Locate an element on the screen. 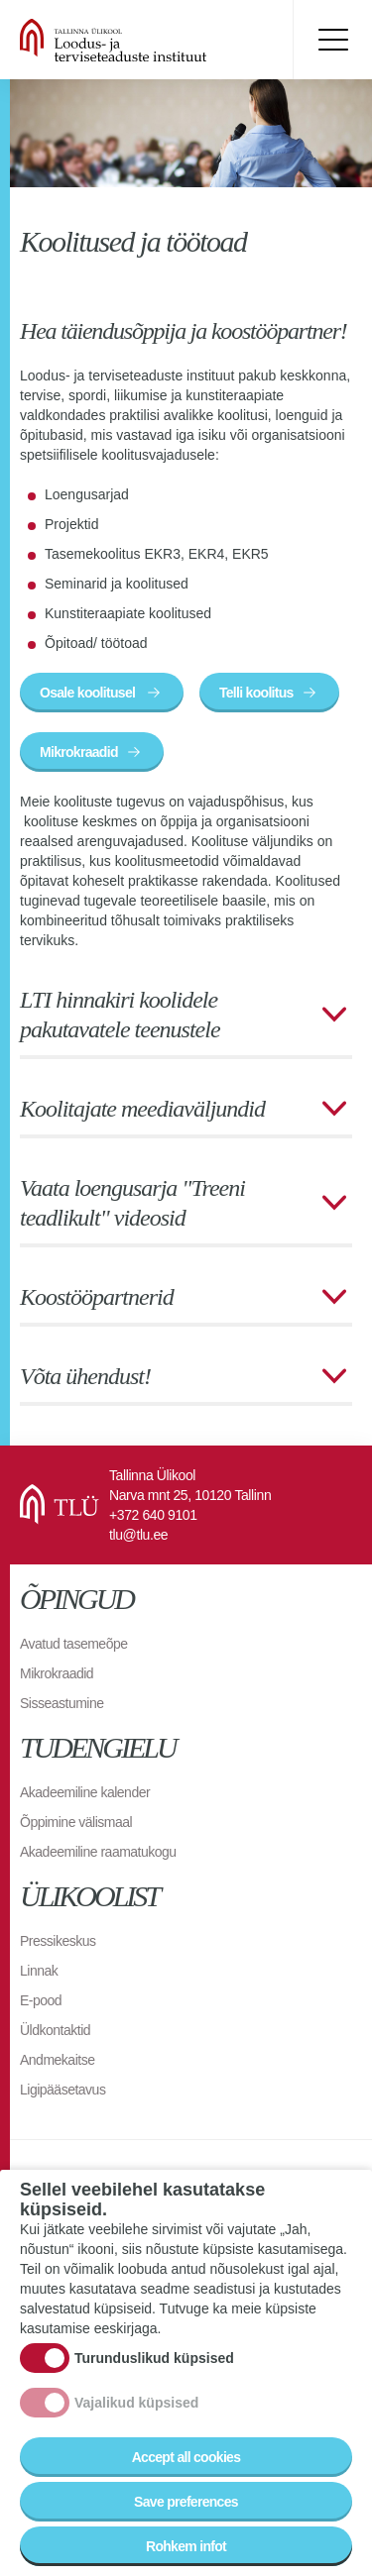 This screenshot has width=372, height=2576. Accept all cookies is located at coordinates (186, 2464).